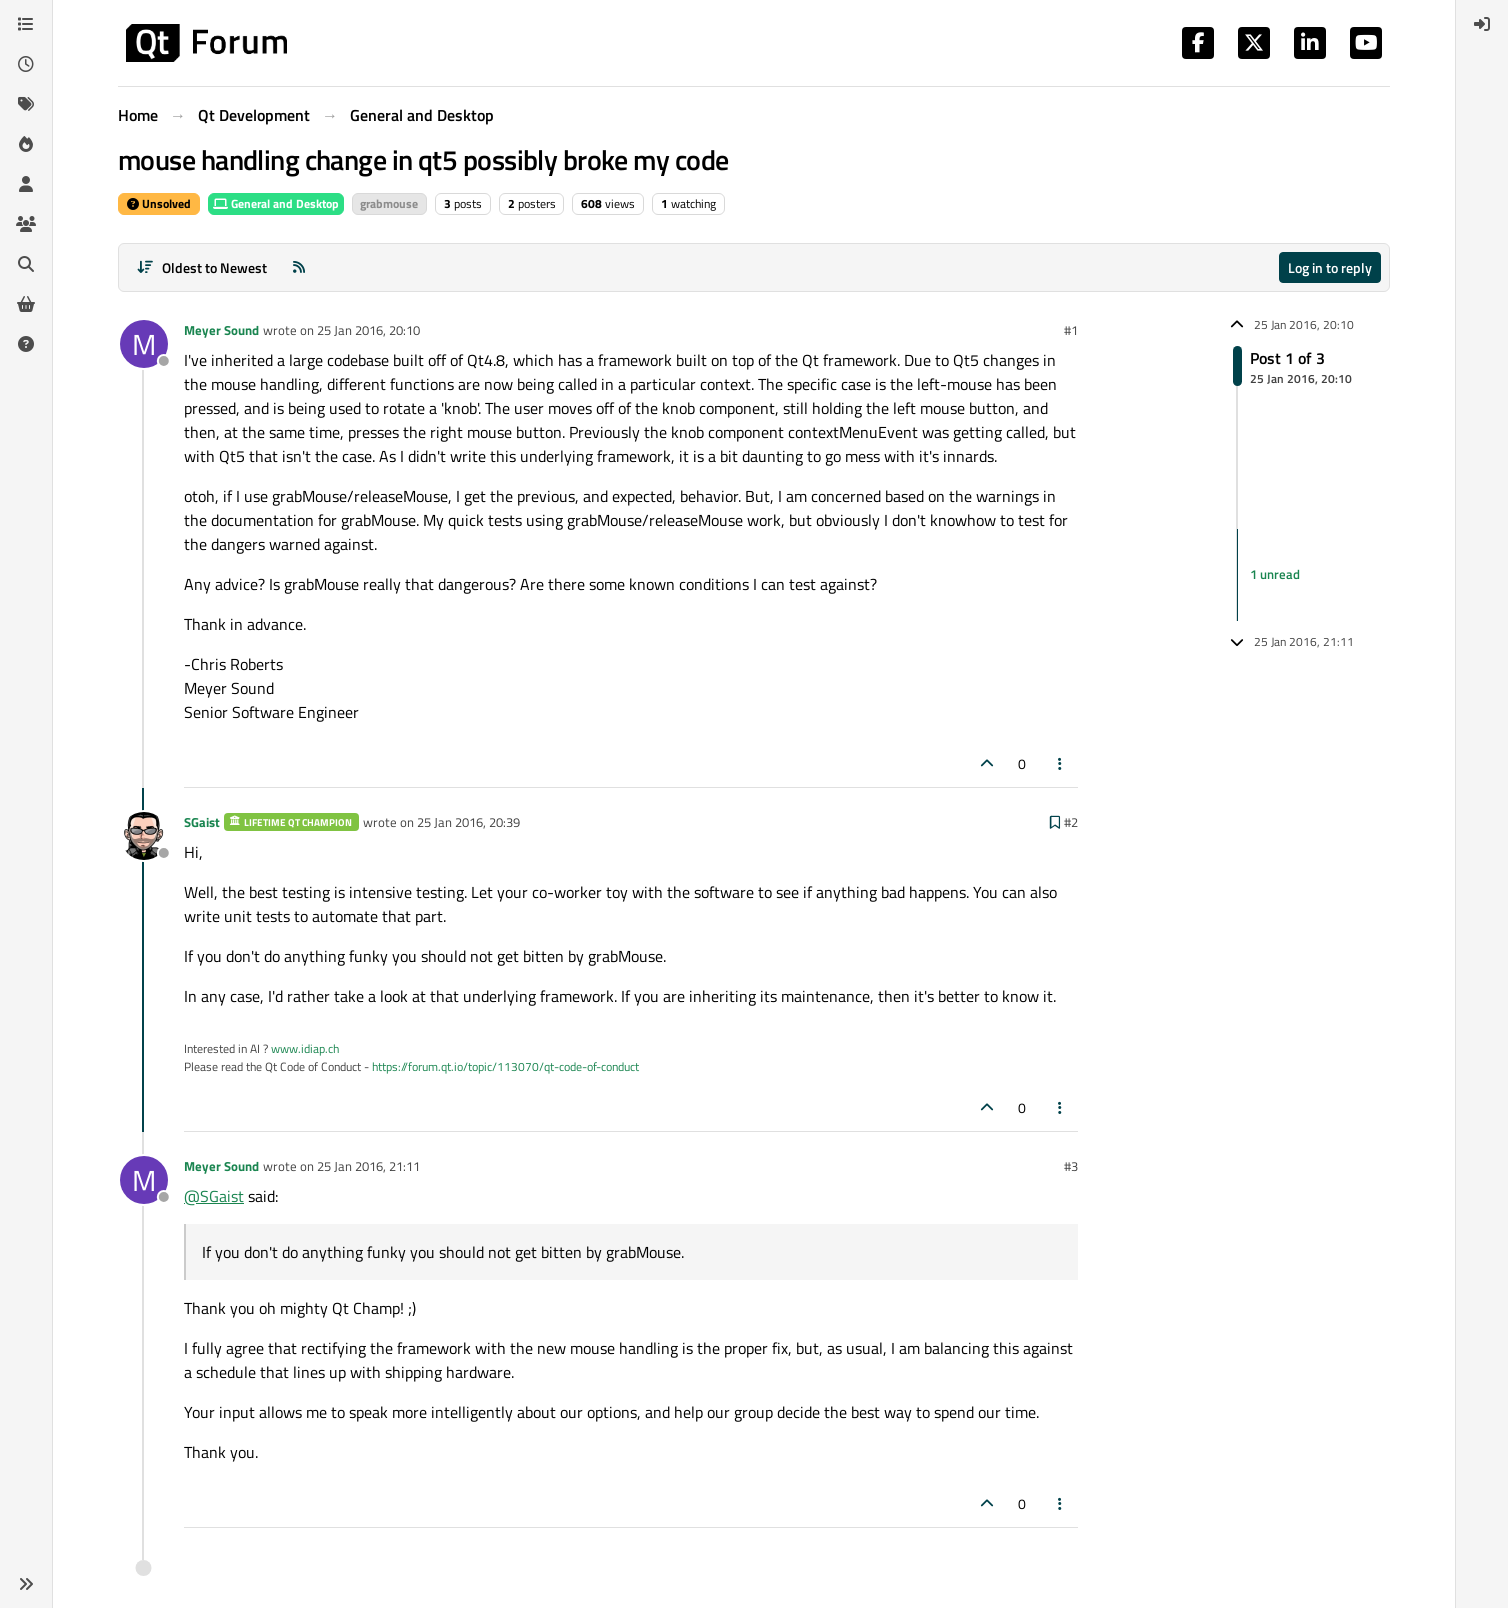 This screenshot has height=1608, width=1508. I want to click on 25 Jan 2016, 21:11, so click(368, 1166).